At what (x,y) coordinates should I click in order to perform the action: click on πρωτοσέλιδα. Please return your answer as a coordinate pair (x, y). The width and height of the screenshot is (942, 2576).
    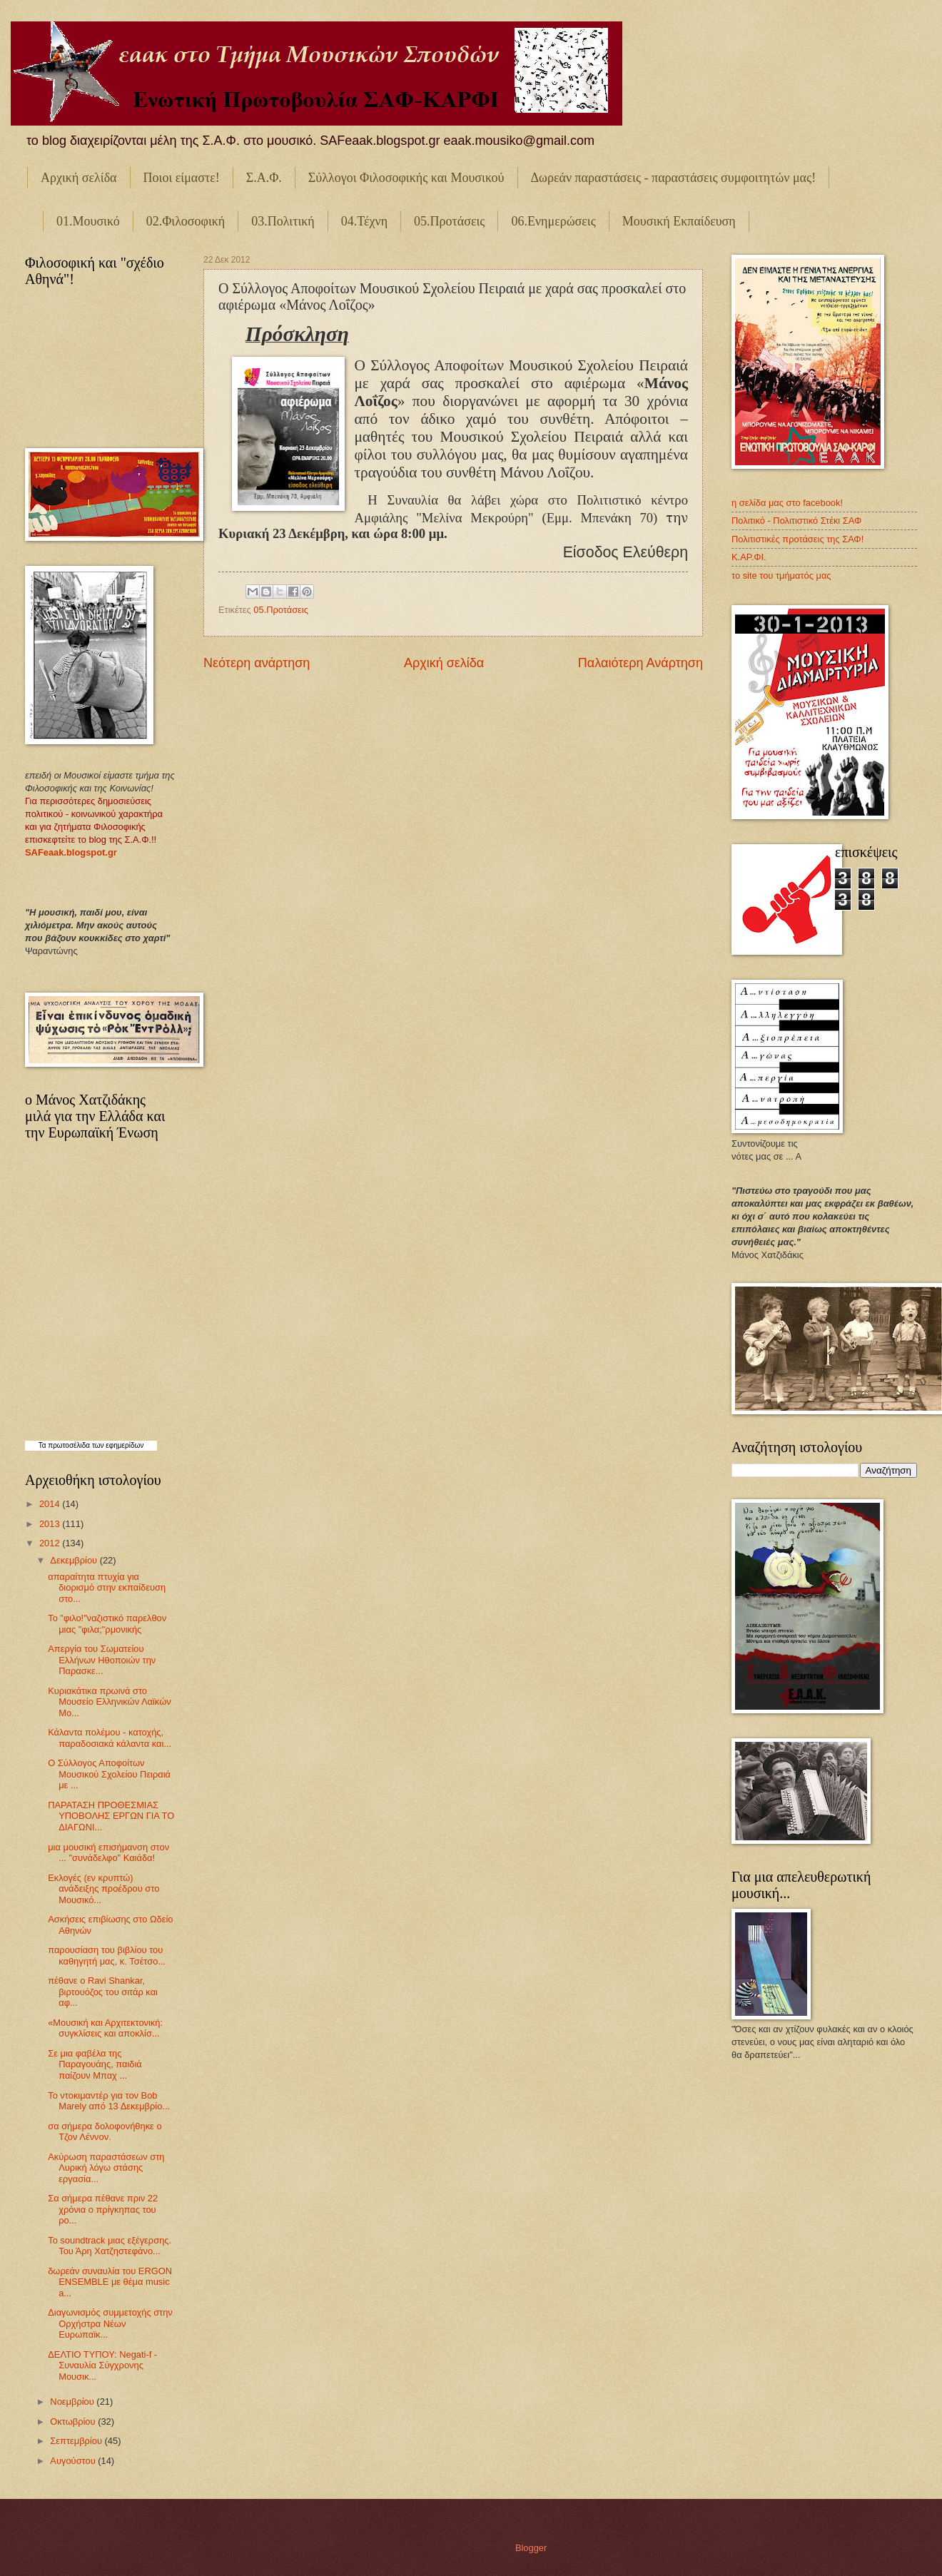
    Looking at the image, I should click on (69, 1445).